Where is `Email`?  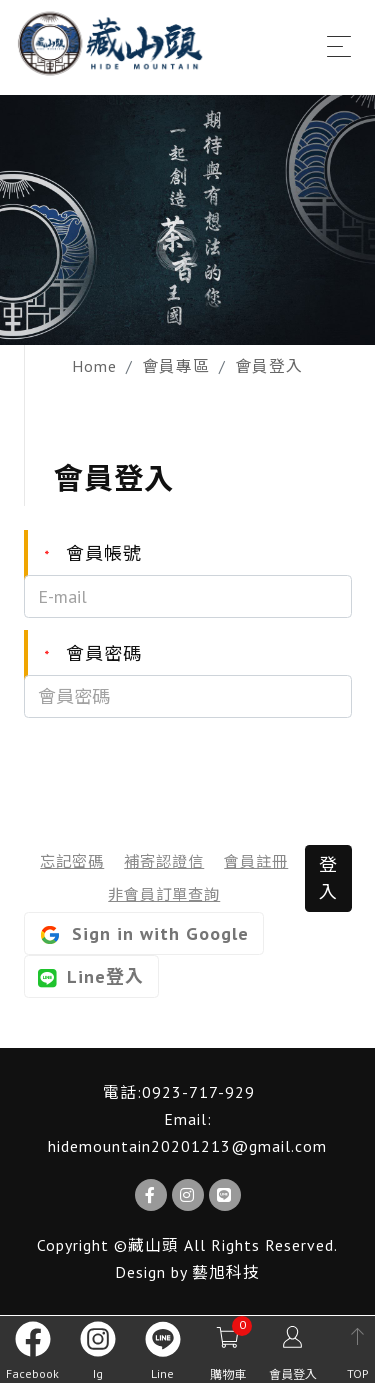
Email is located at coordinates (185, 1119).